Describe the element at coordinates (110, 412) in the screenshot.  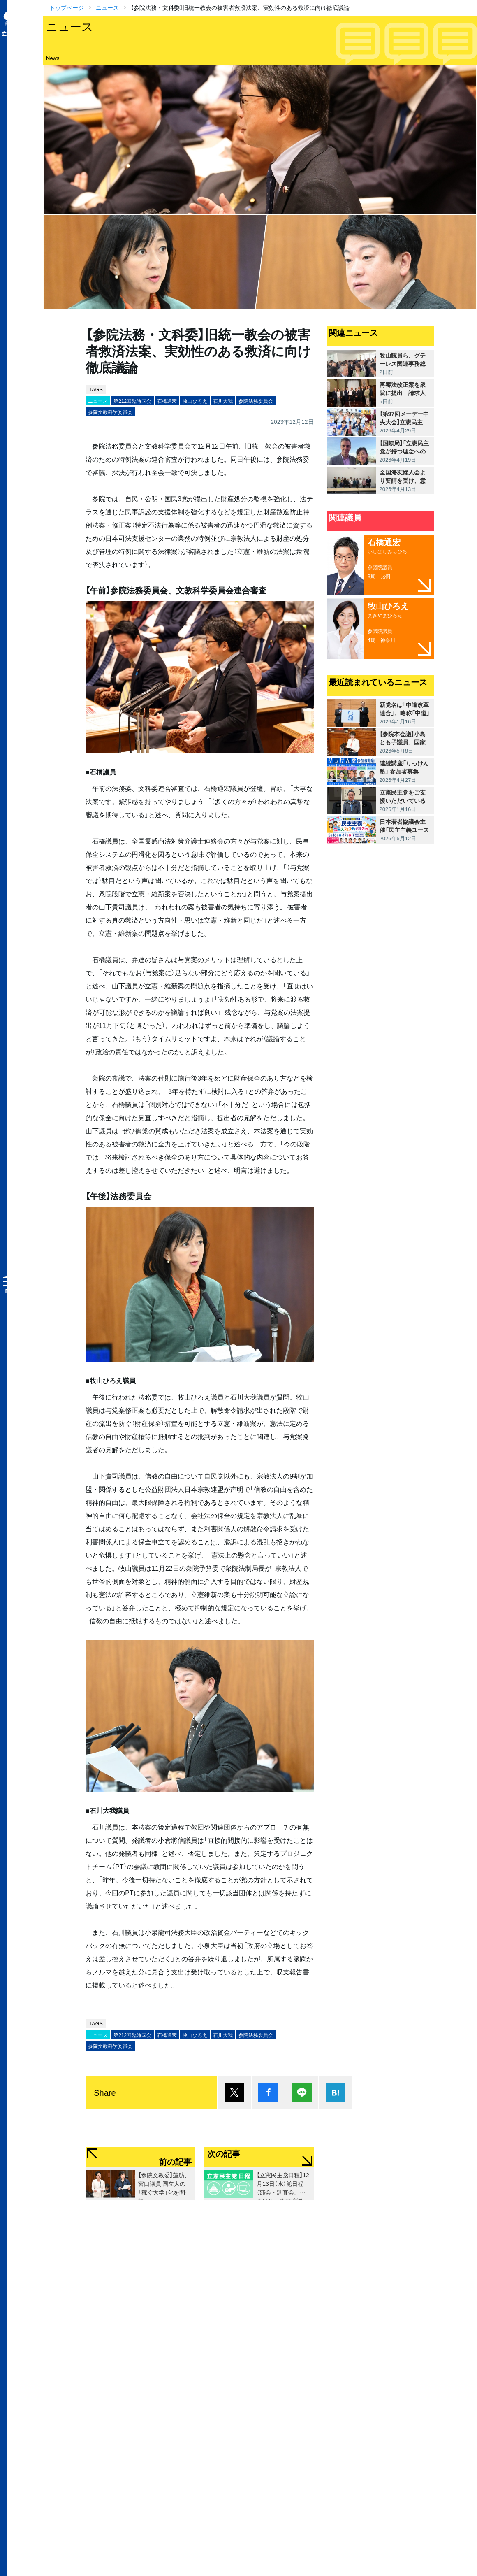
I see `参院文教科学委員会` at that location.